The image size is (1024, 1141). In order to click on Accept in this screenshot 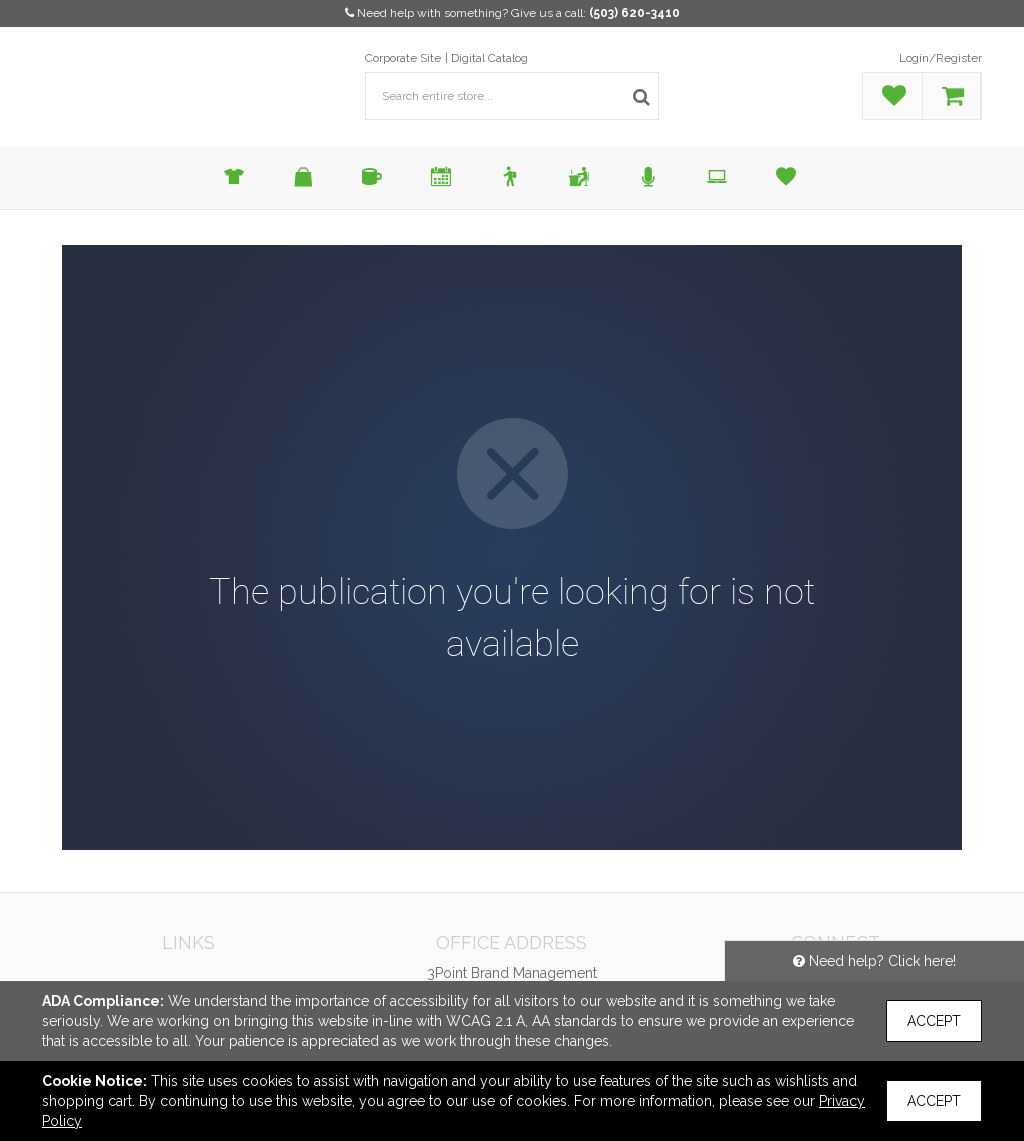, I will do `click(934, 1021)`.